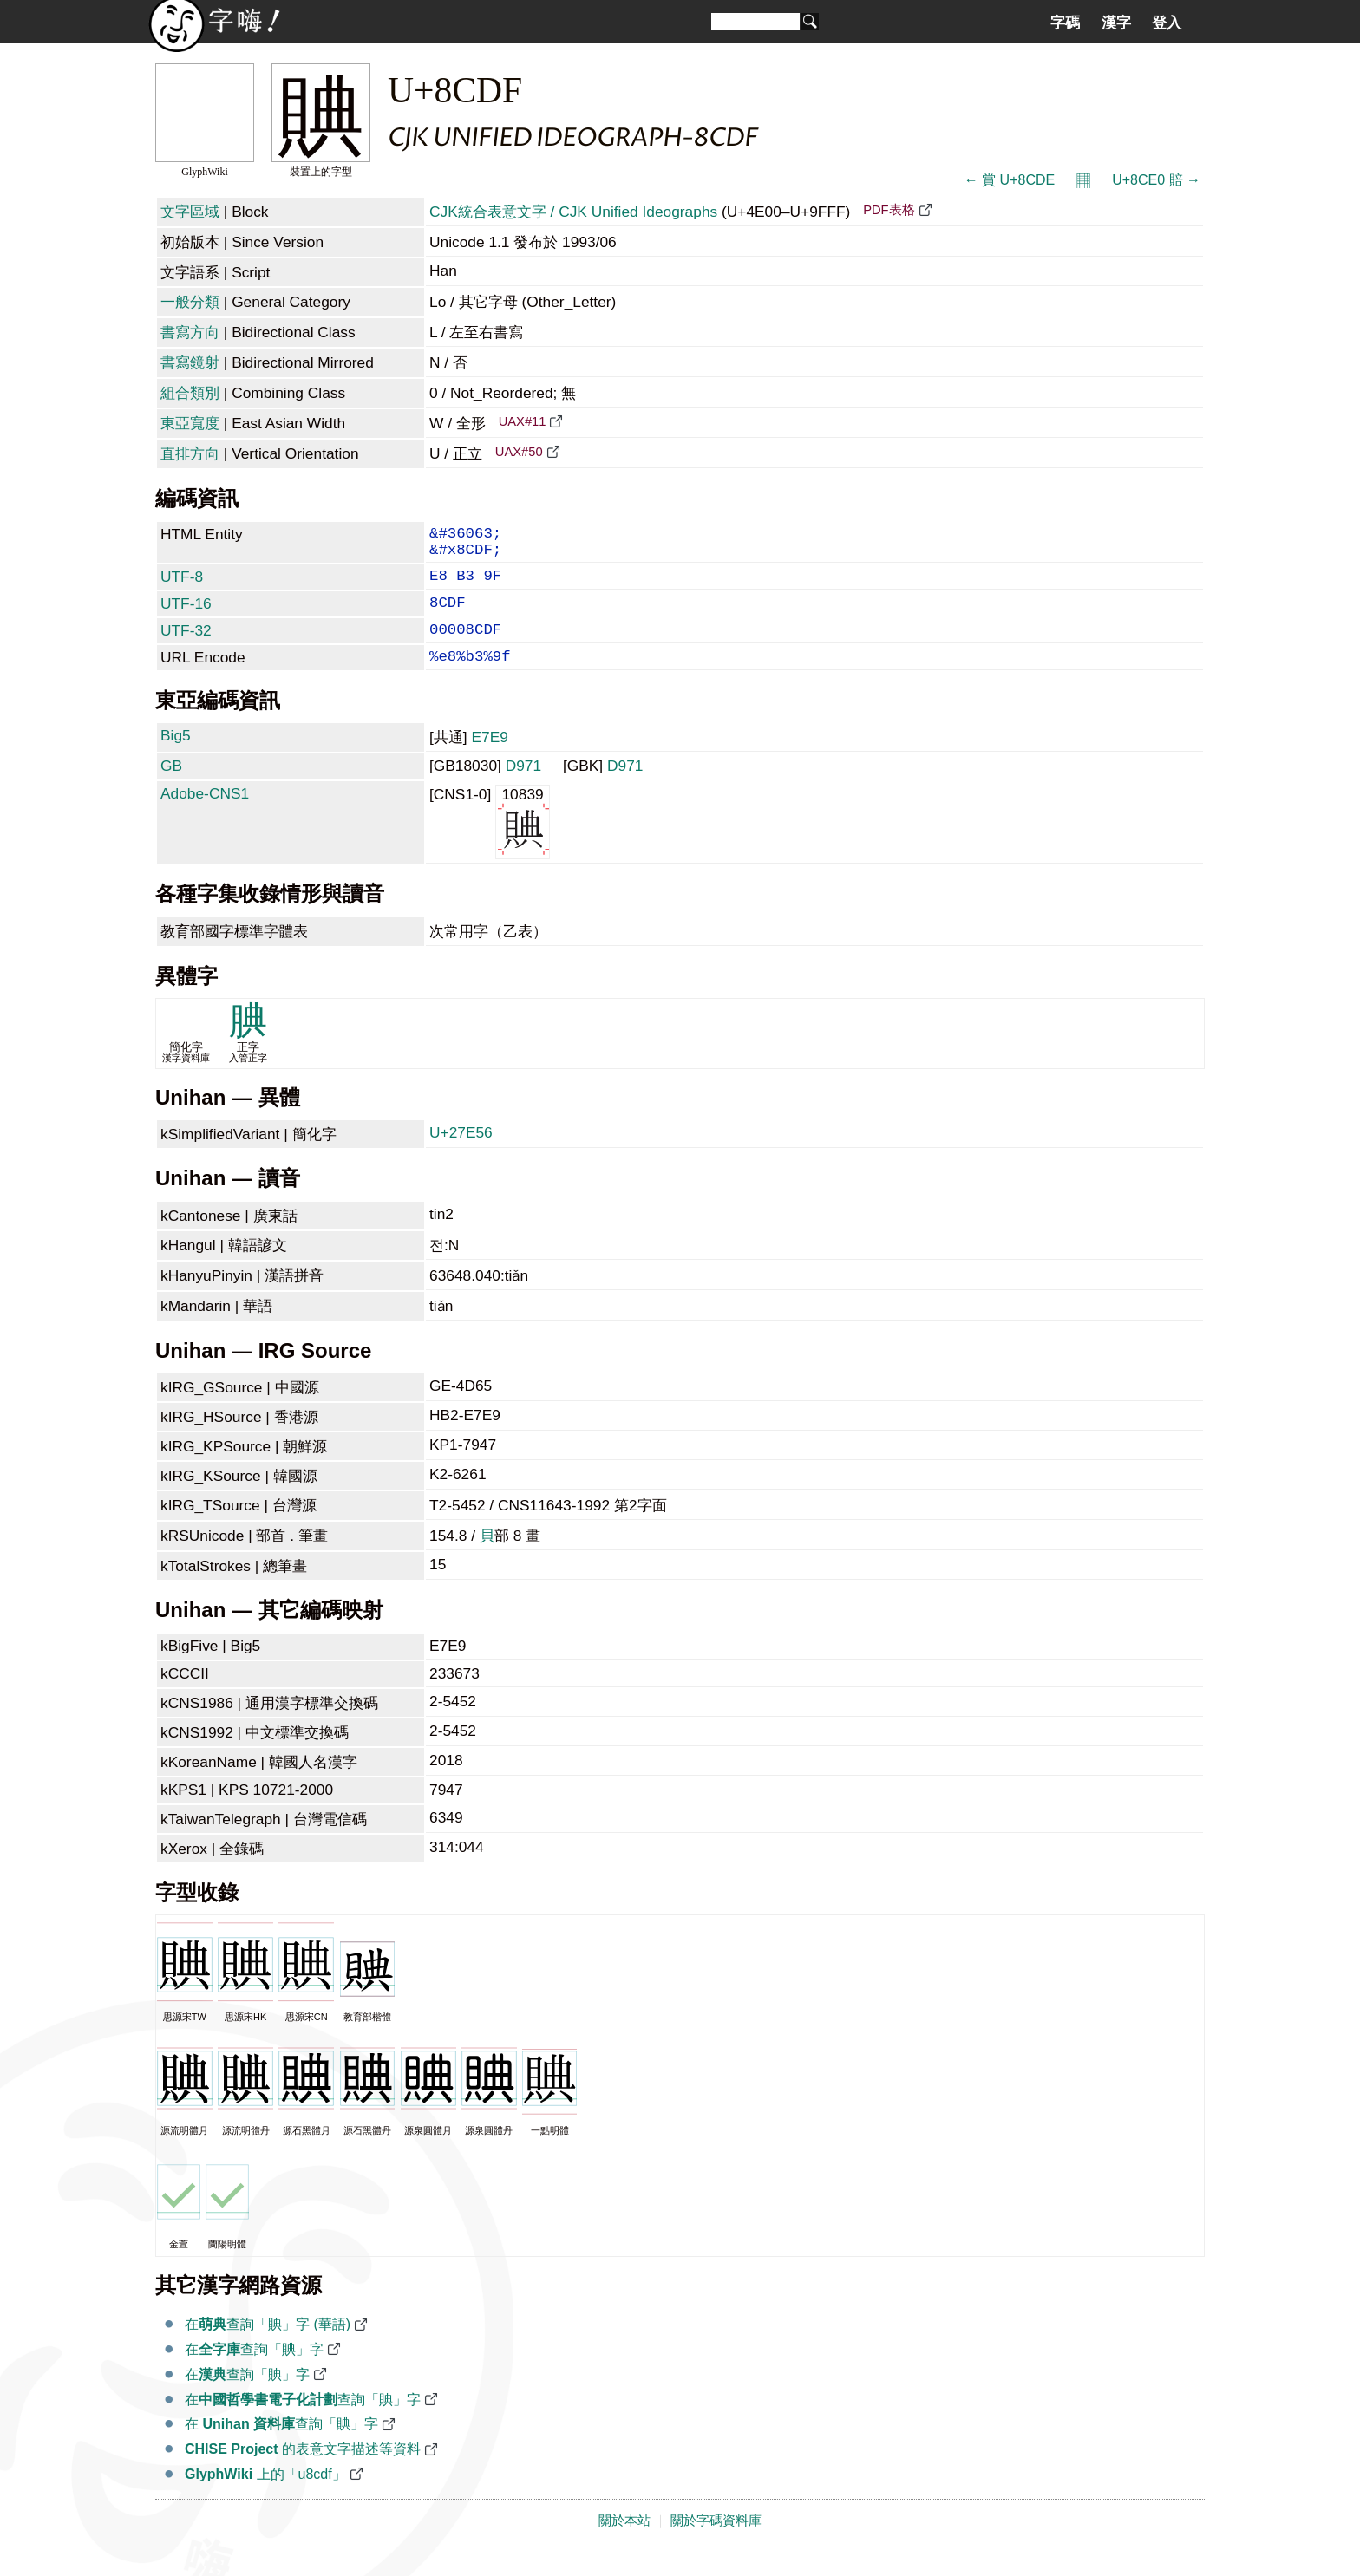 The image size is (1360, 2576). What do you see at coordinates (281, 2446) in the screenshot?
I see `在 查詢「賟」字` at bounding box center [281, 2446].